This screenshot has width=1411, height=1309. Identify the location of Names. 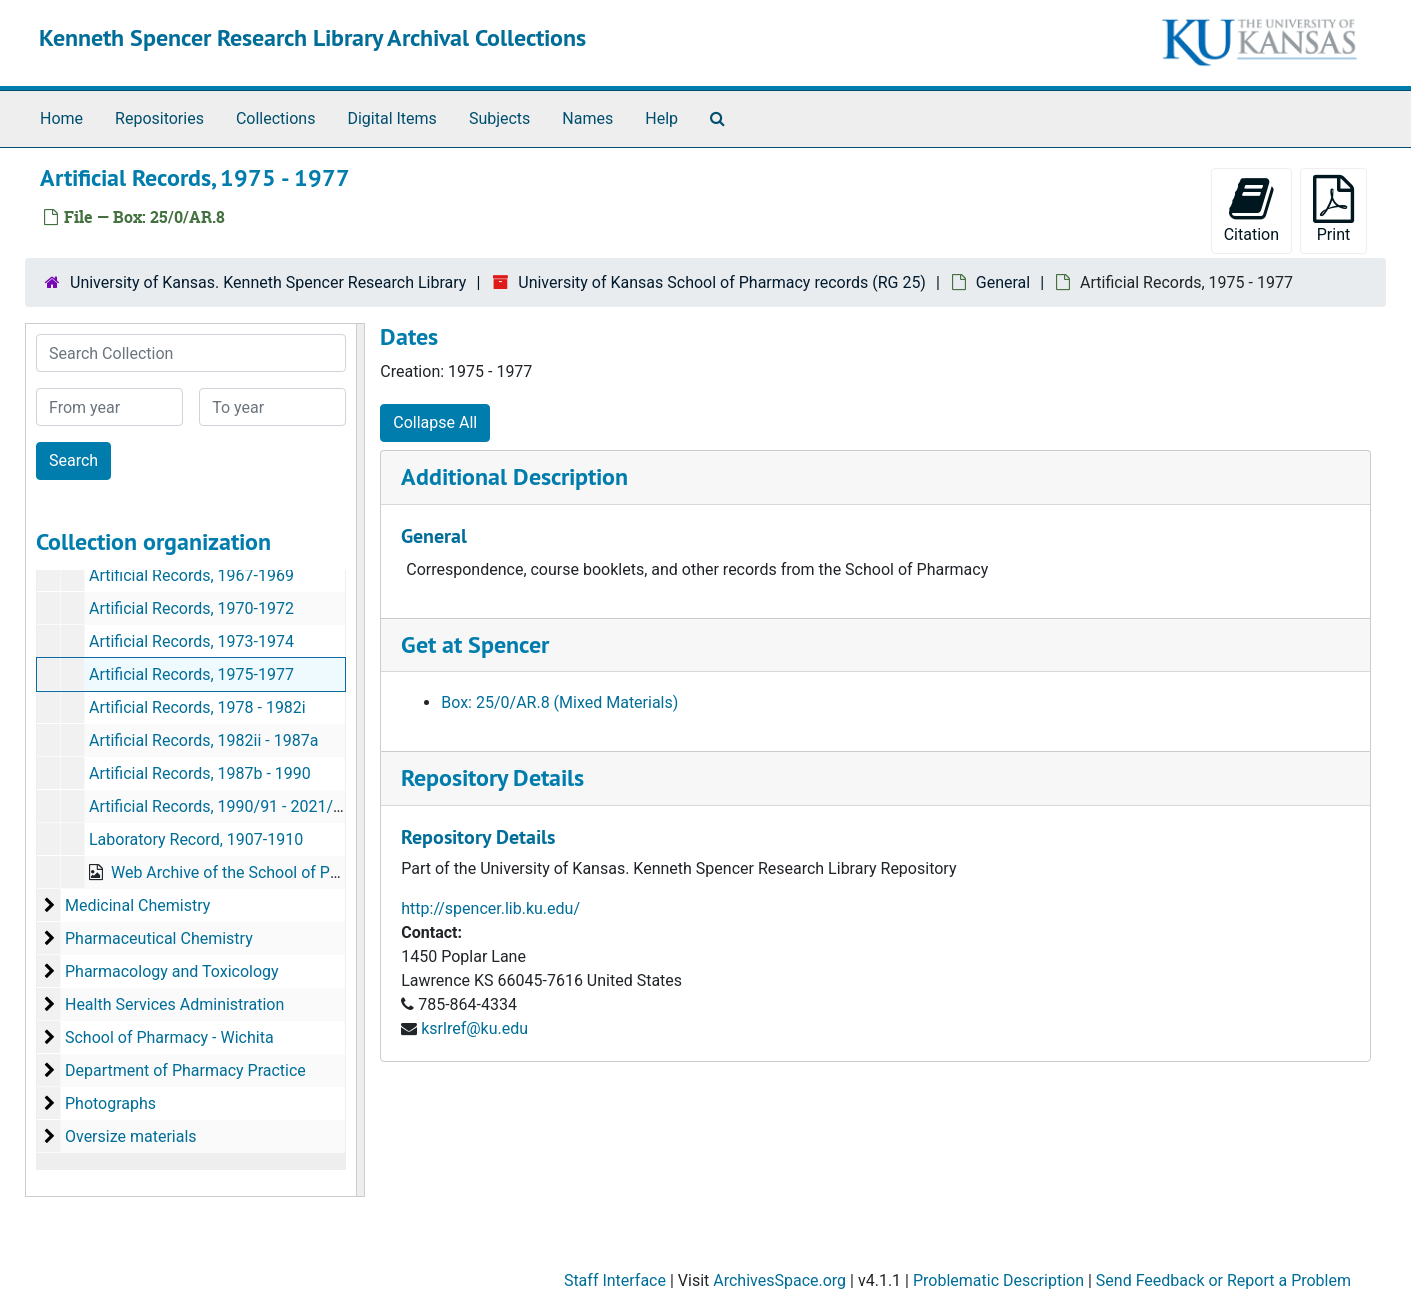
(587, 118).